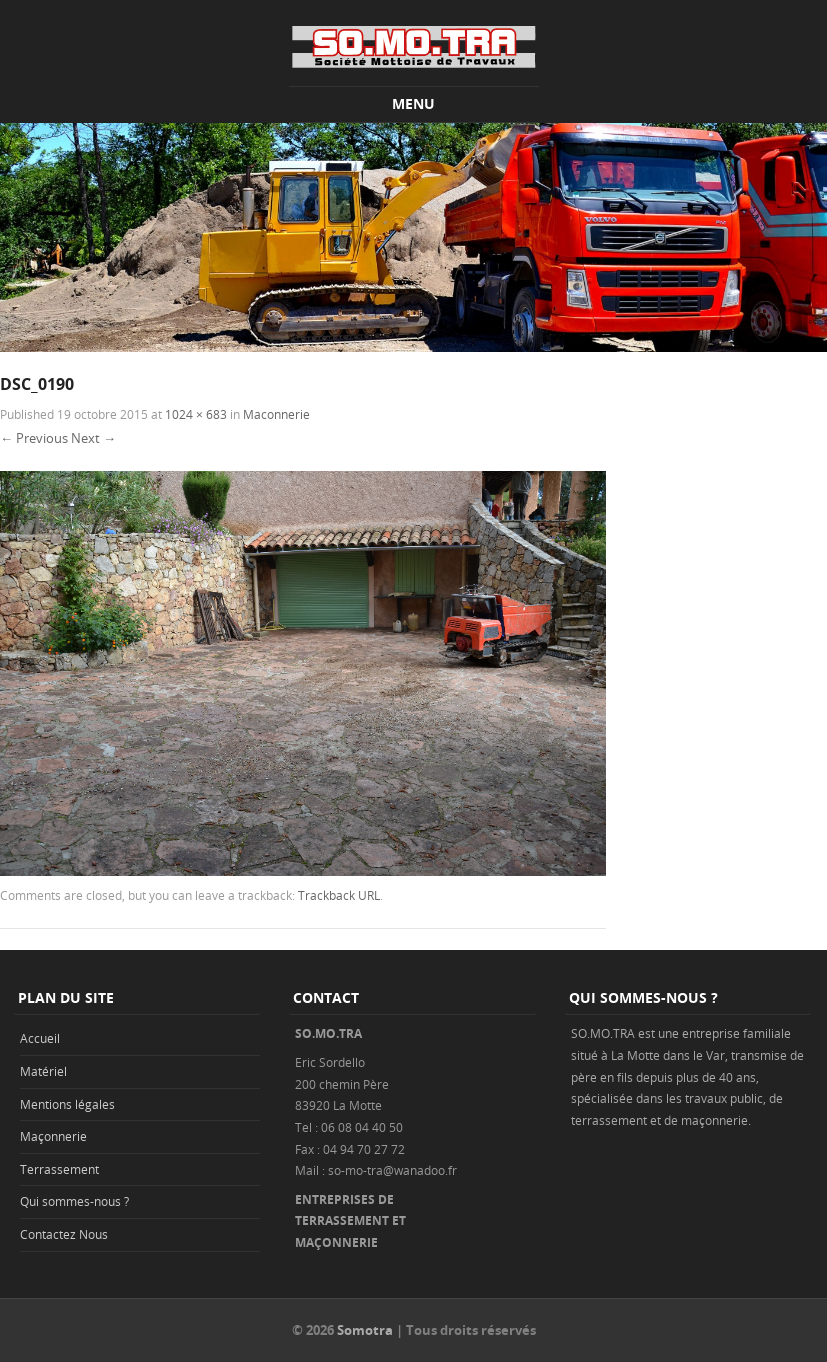  What do you see at coordinates (67, 1104) in the screenshot?
I see `Mentions légales` at bounding box center [67, 1104].